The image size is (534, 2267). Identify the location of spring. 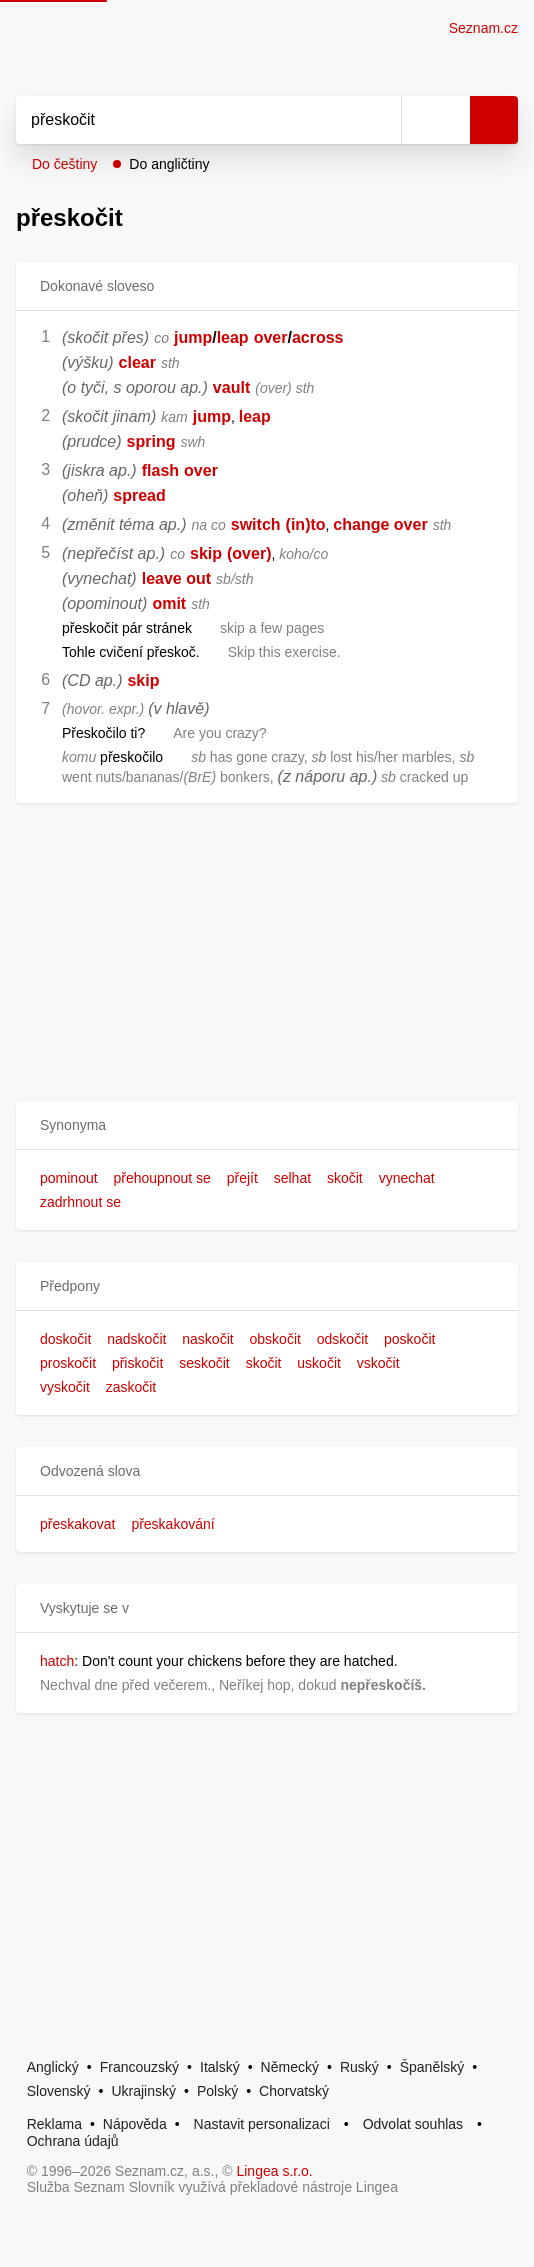
(151, 441).